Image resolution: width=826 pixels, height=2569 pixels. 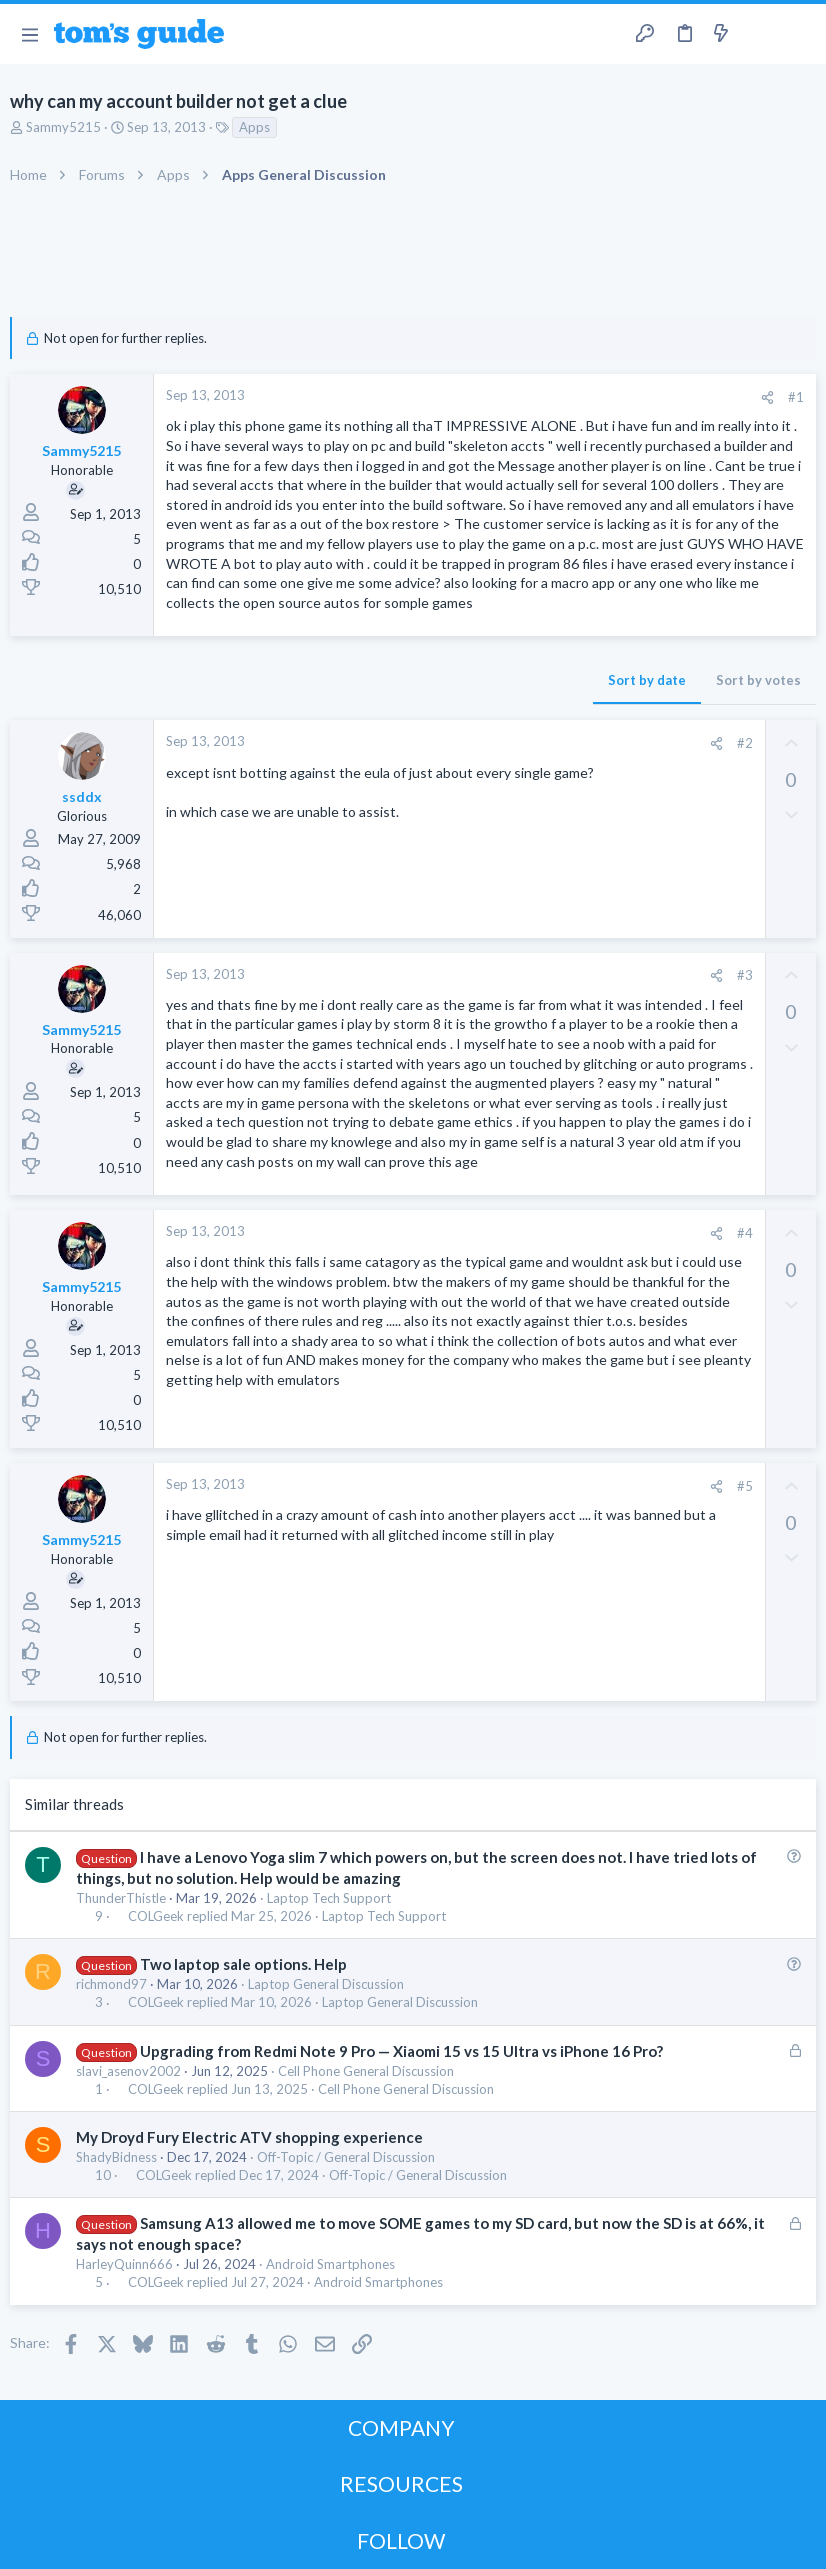 I want to click on Off-Topic / General Discussion, so click(x=346, y=2157).